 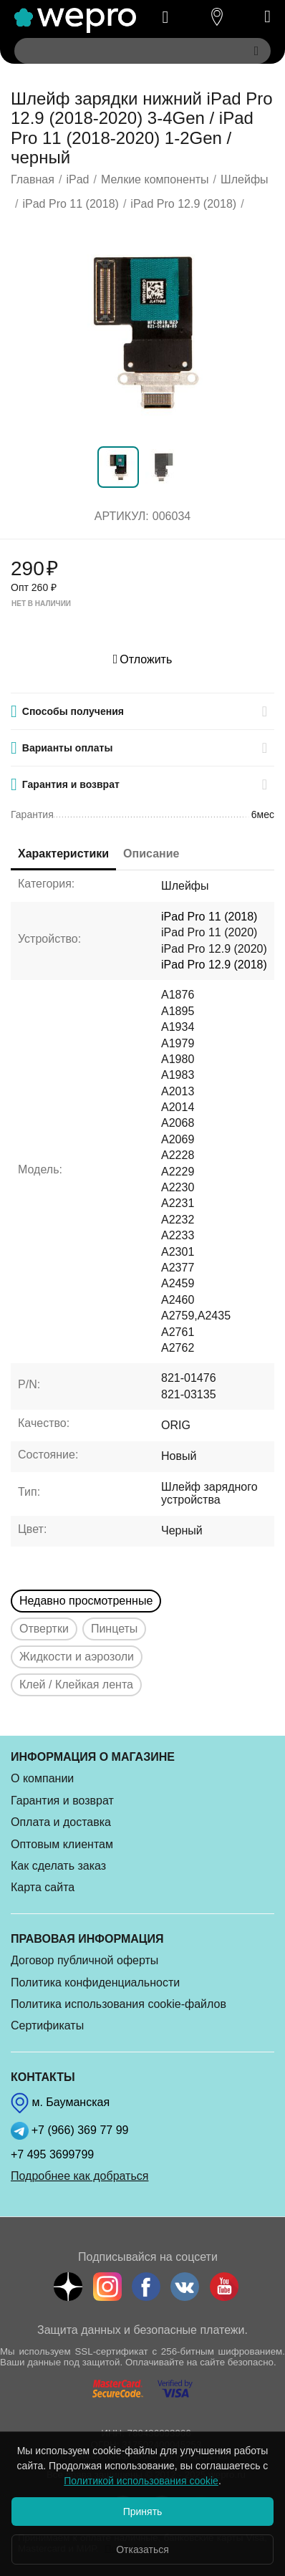 I want to click on Политика конфиденциальности, so click(x=95, y=1982).